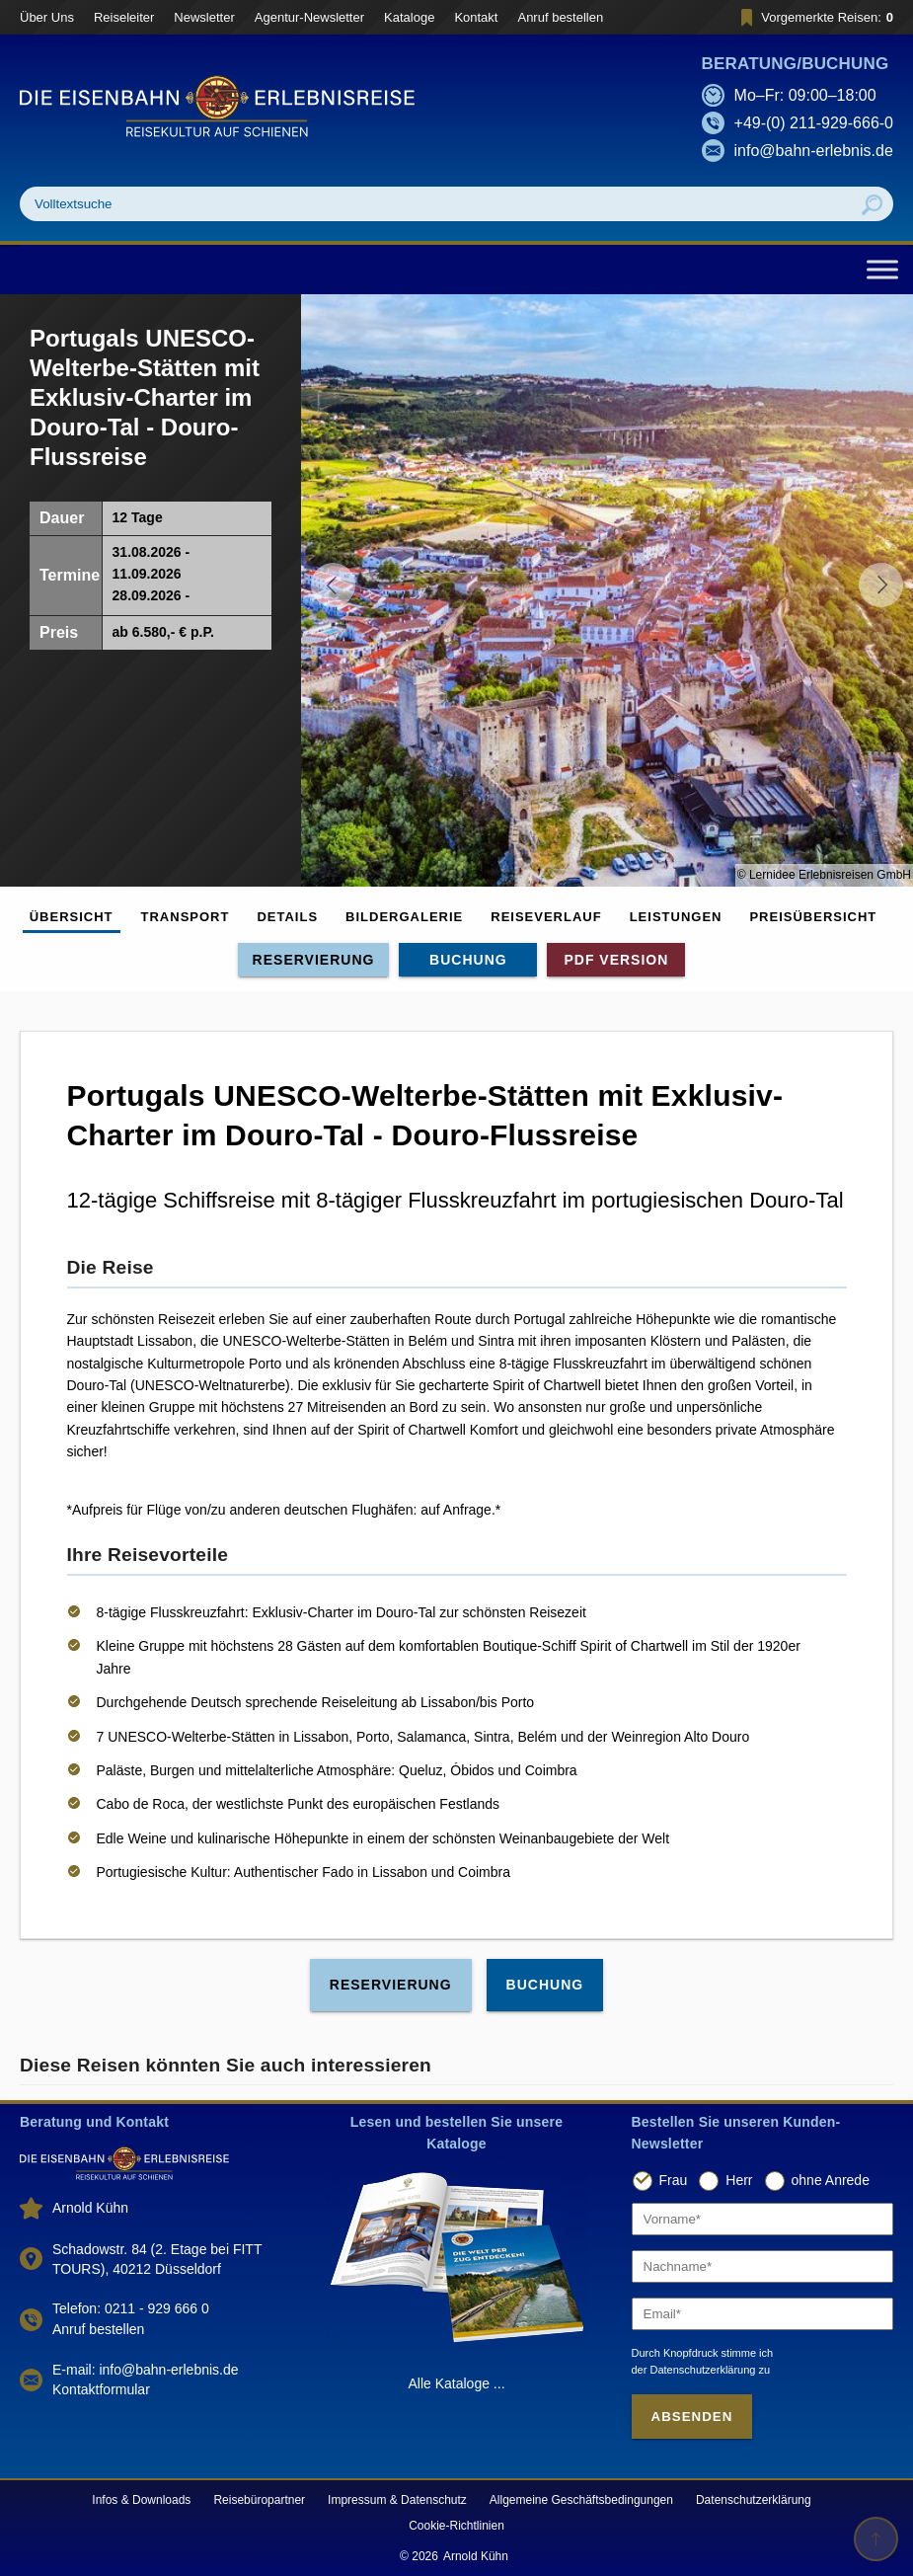  What do you see at coordinates (456, 2383) in the screenshot?
I see `Alle Kataloge ...` at bounding box center [456, 2383].